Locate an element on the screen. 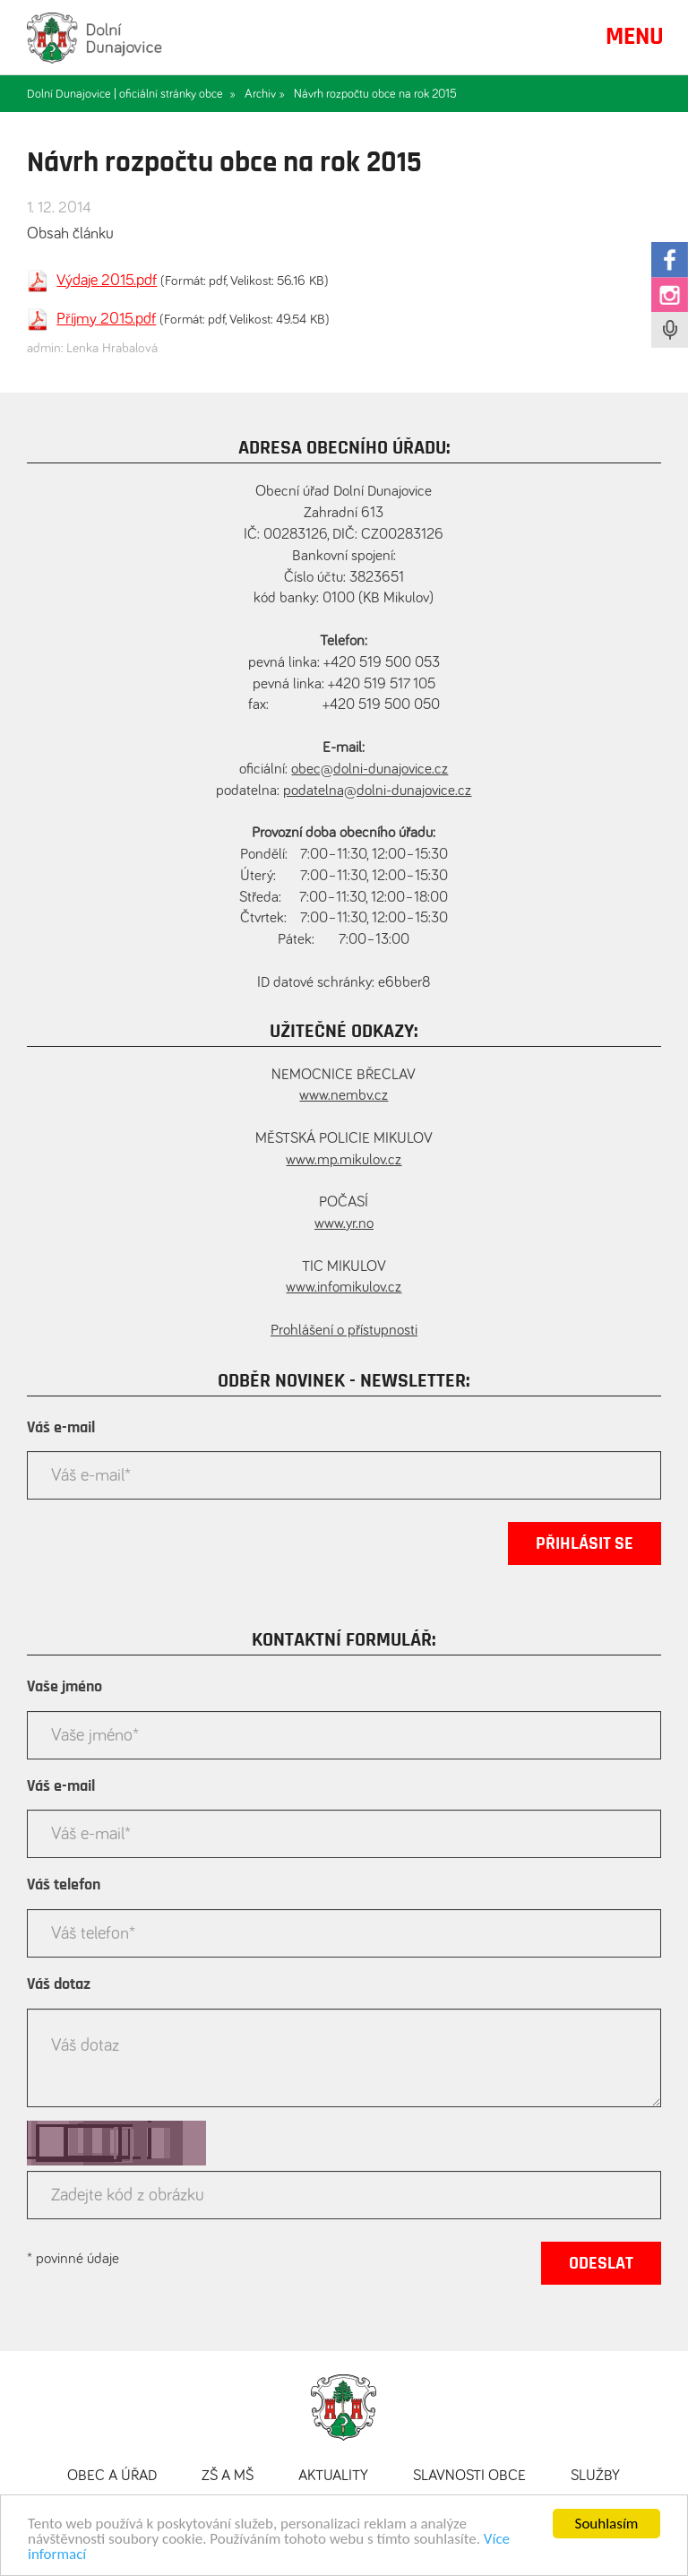  podatelna@dolni-dunajovice.cz is located at coordinates (377, 791).